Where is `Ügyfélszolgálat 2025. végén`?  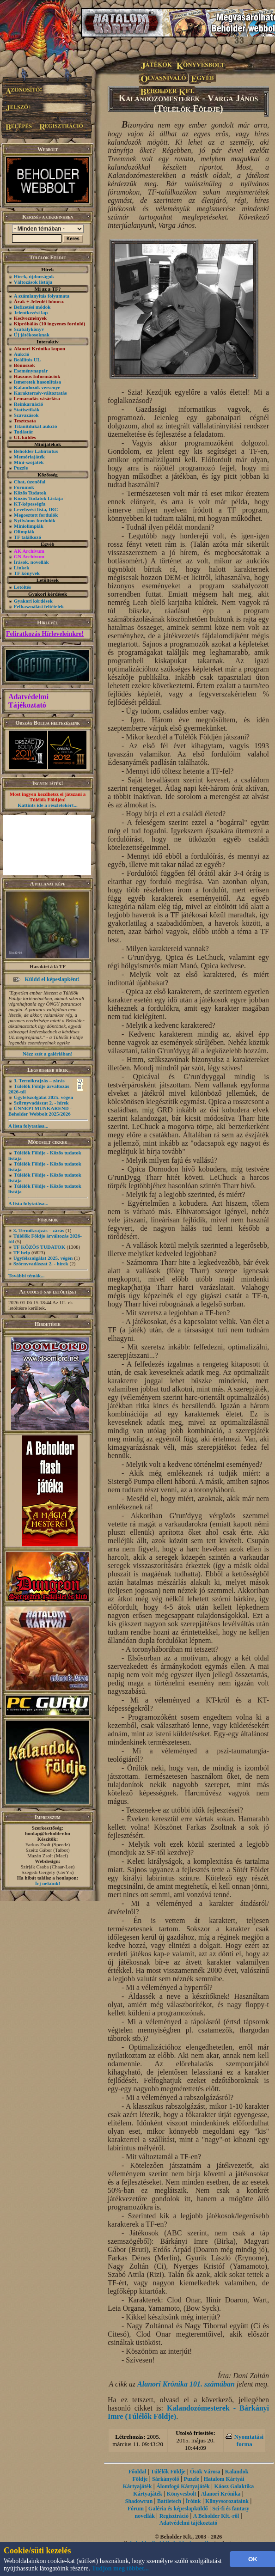 Ügyfélszolgálat 2025. végén is located at coordinates (43, 1097).